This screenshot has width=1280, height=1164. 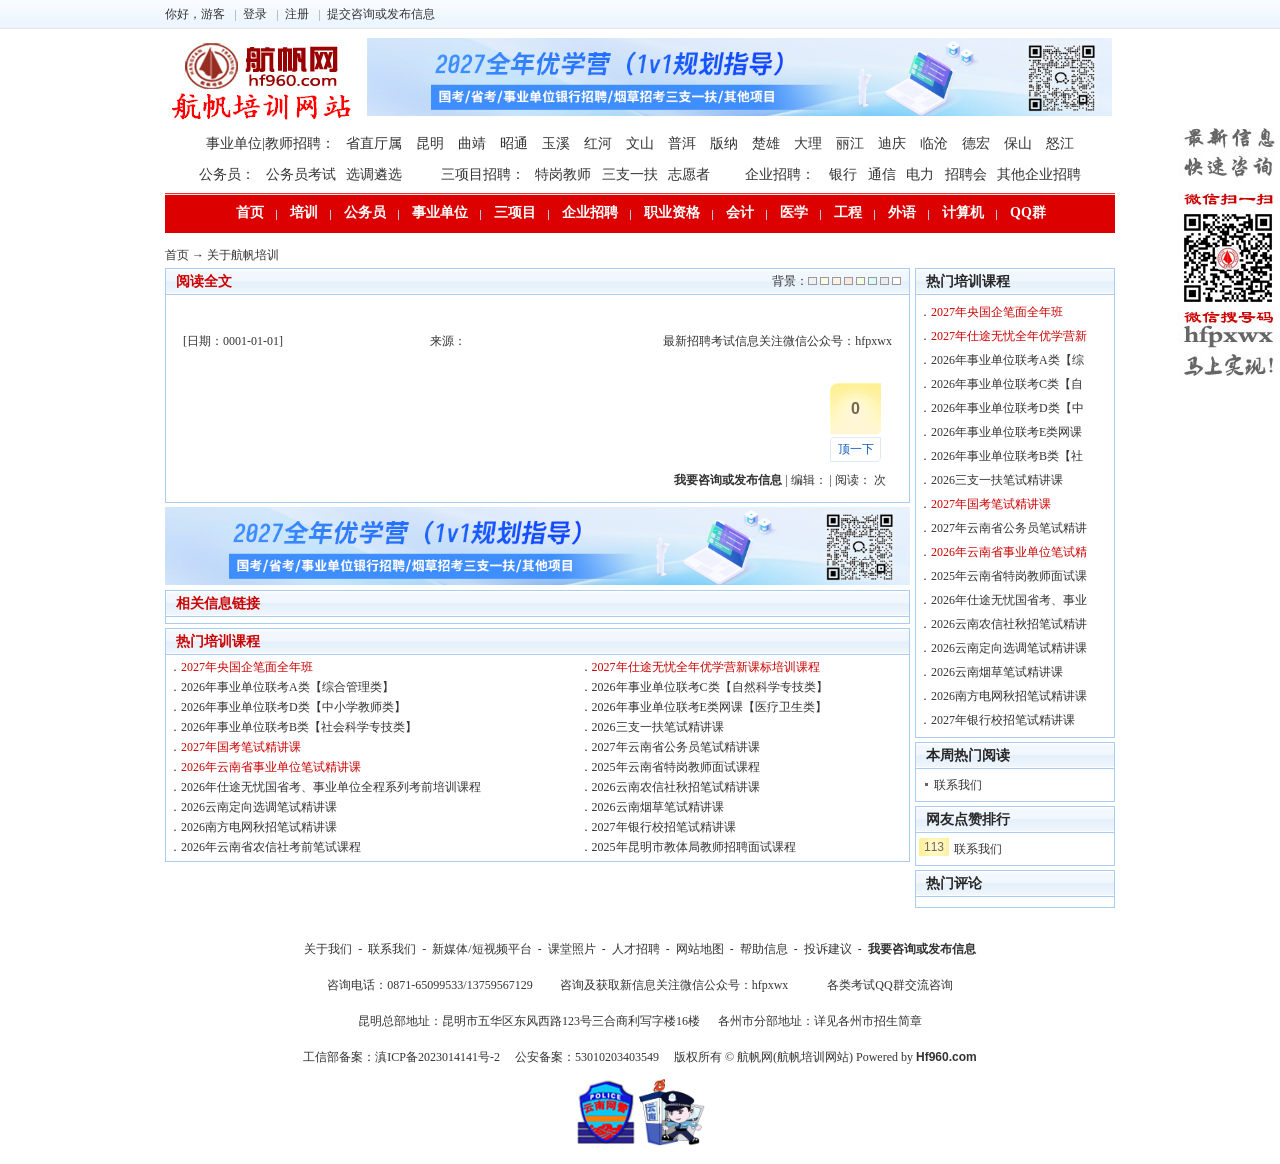 What do you see at coordinates (1007, 360) in the screenshot?
I see `2026年事业单位联考A类【综` at bounding box center [1007, 360].